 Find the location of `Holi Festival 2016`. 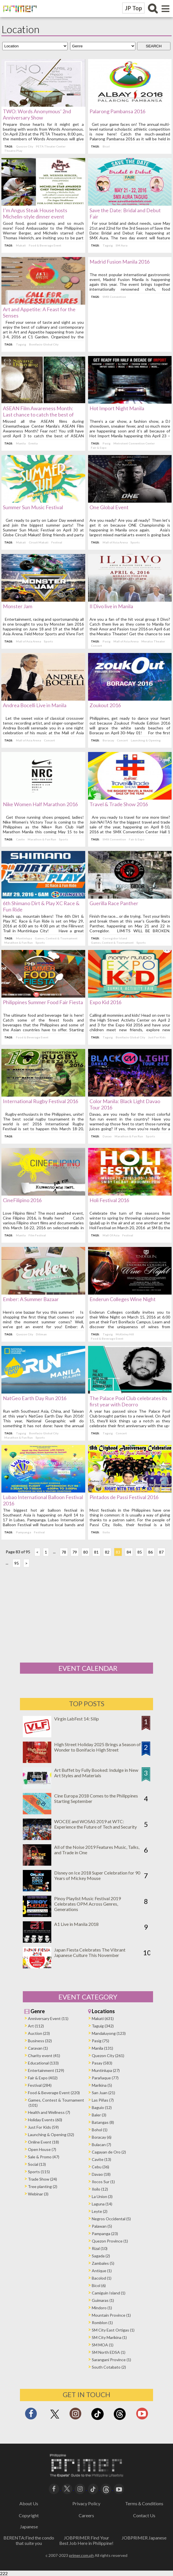

Holi Festival 2016 is located at coordinates (109, 1200).